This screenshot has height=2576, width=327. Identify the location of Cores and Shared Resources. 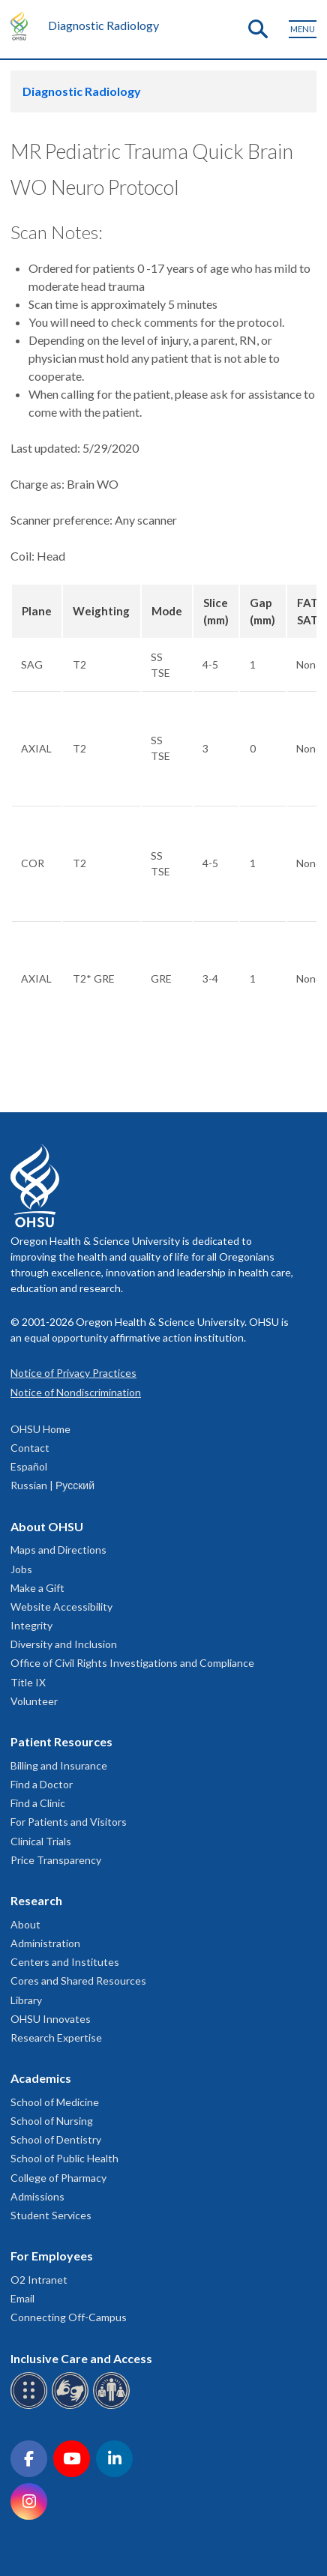
(78, 1980).